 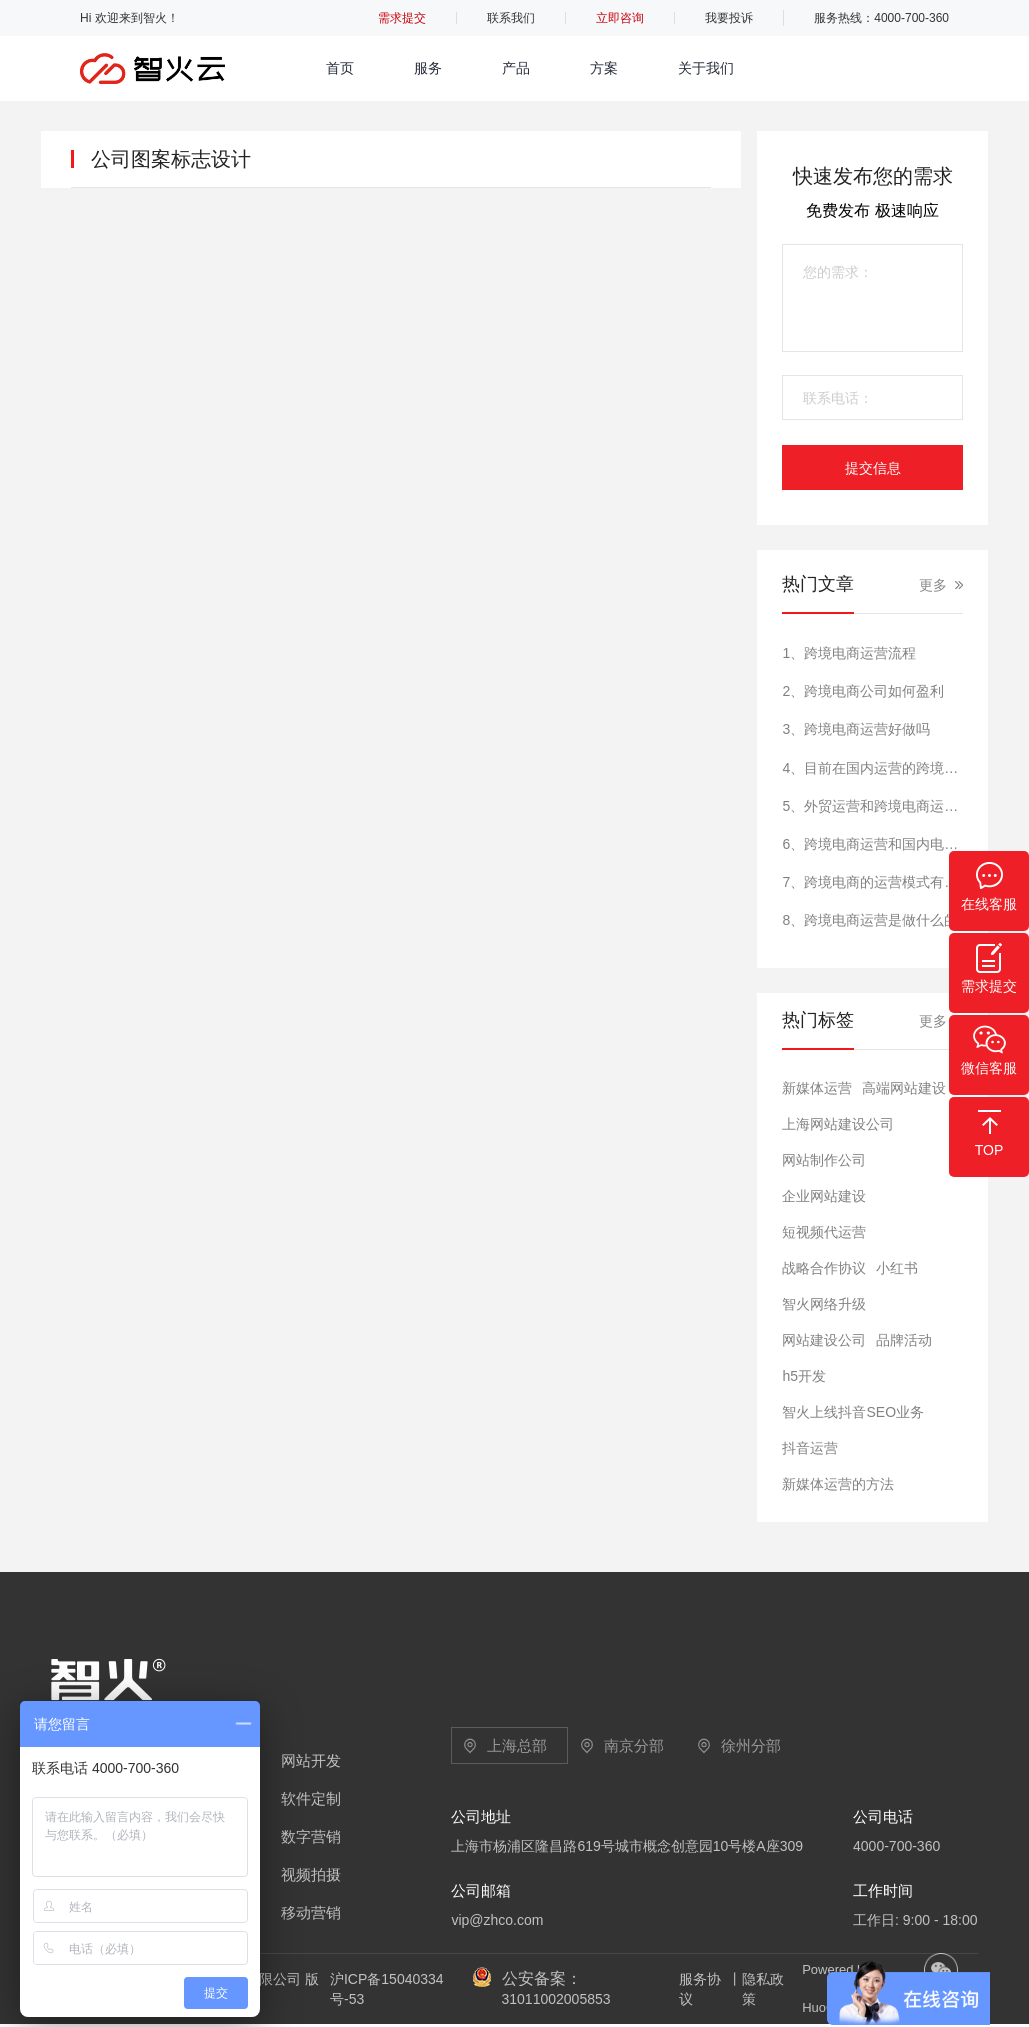 I want to click on 隐私政策, so click(x=763, y=1989).